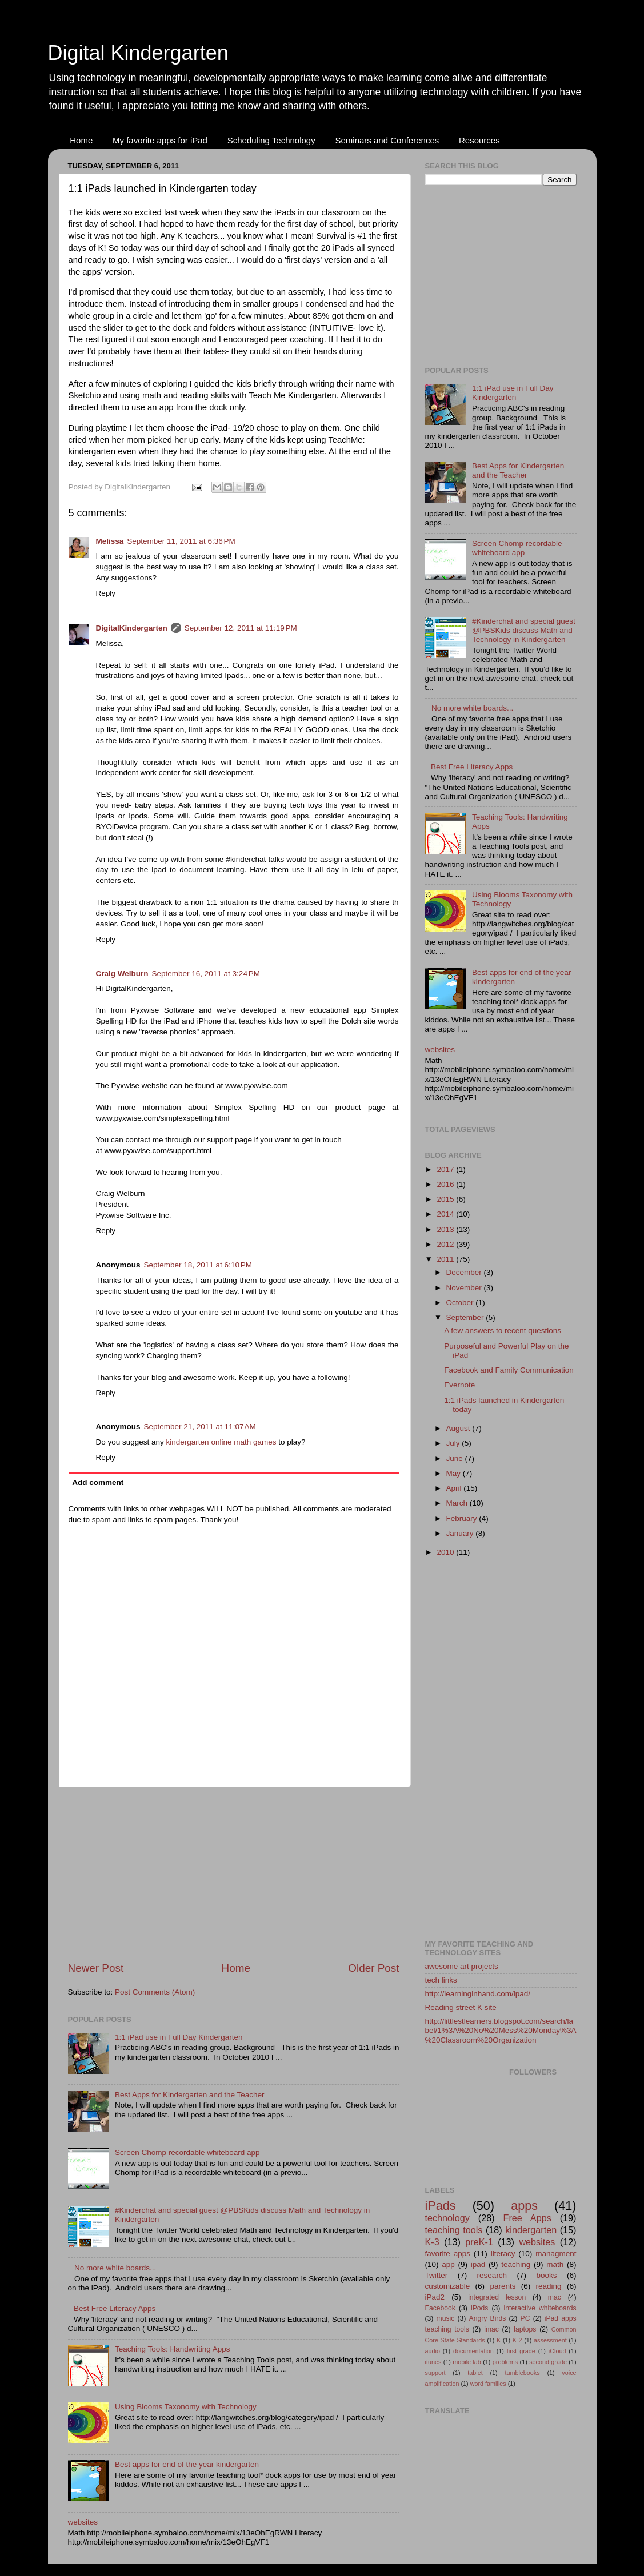 The height and width of the screenshot is (2576, 644). What do you see at coordinates (503, 2253) in the screenshot?
I see `literacy` at bounding box center [503, 2253].